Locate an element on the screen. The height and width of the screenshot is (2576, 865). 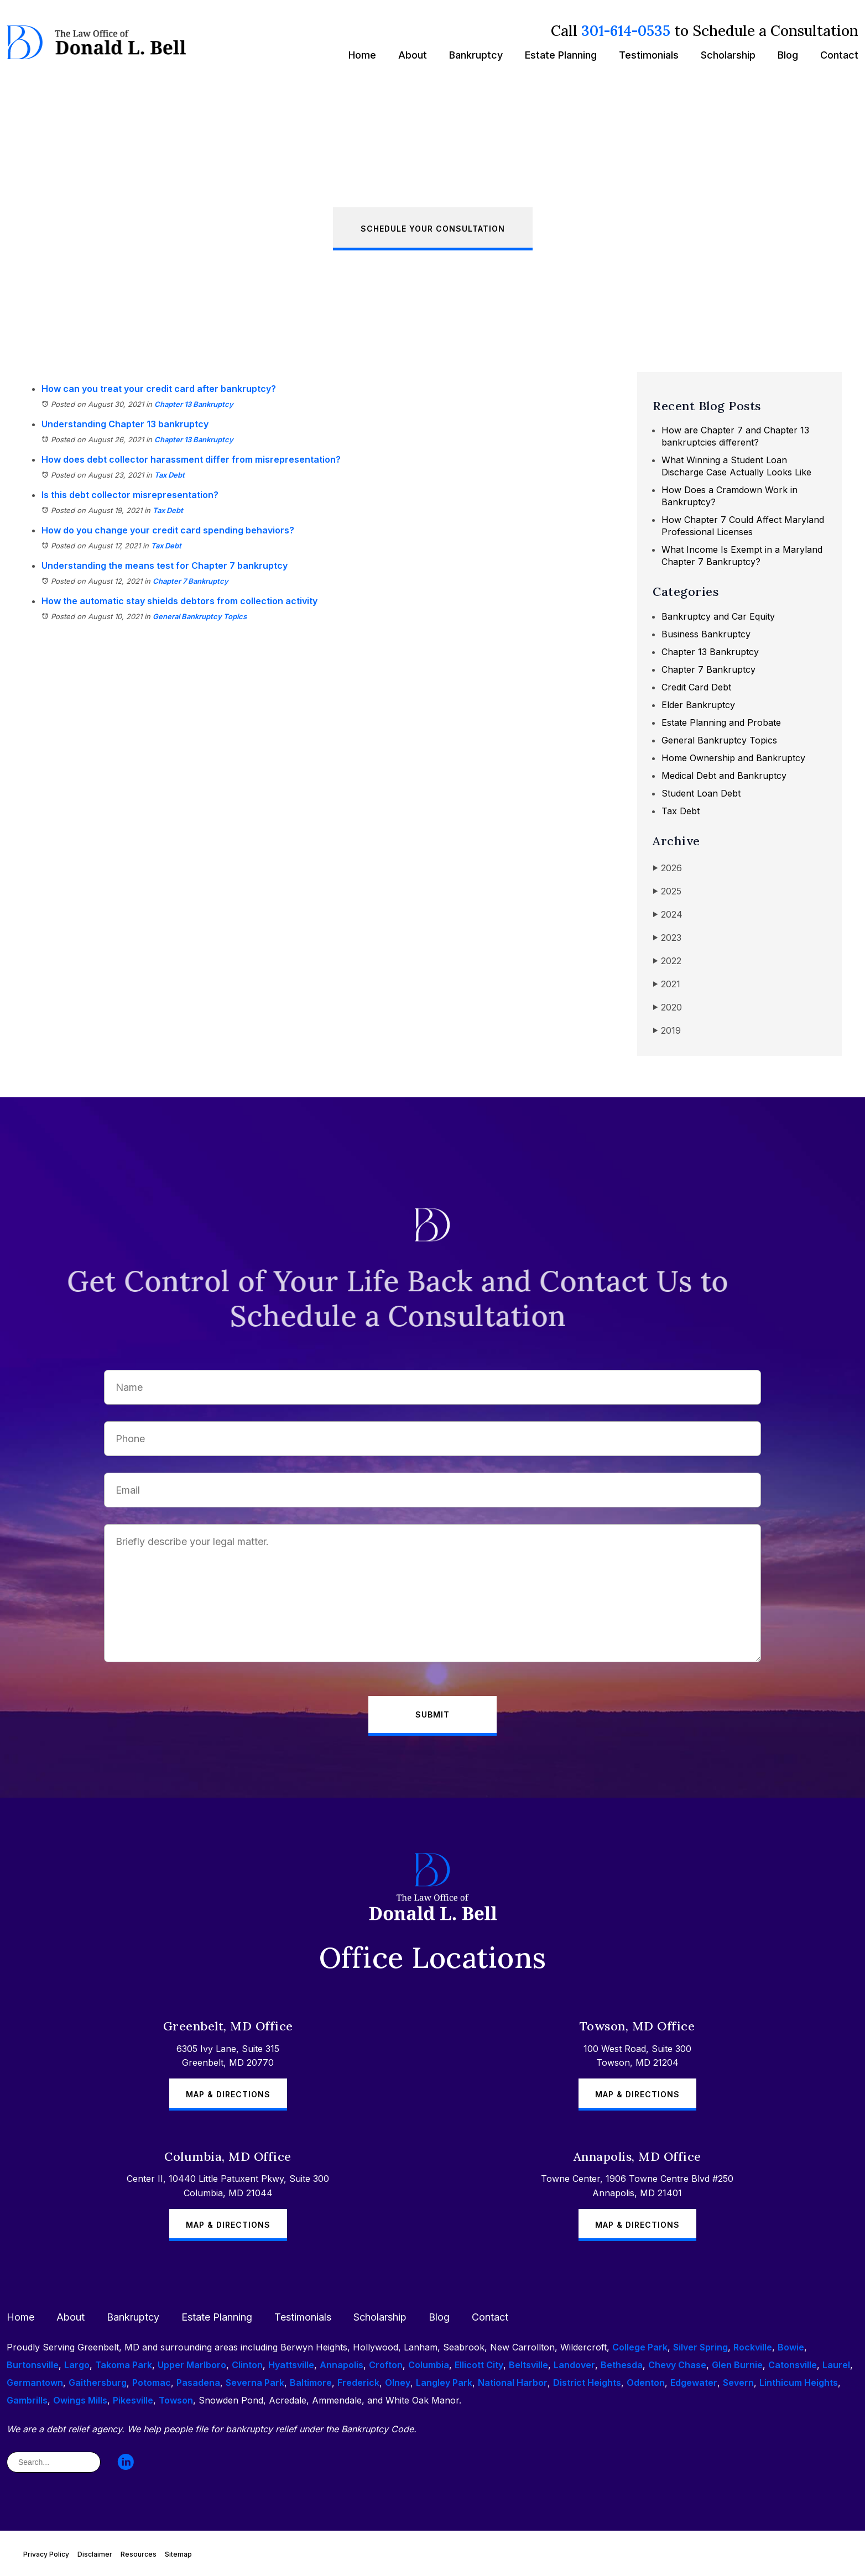
2023 is located at coordinates (667, 938).